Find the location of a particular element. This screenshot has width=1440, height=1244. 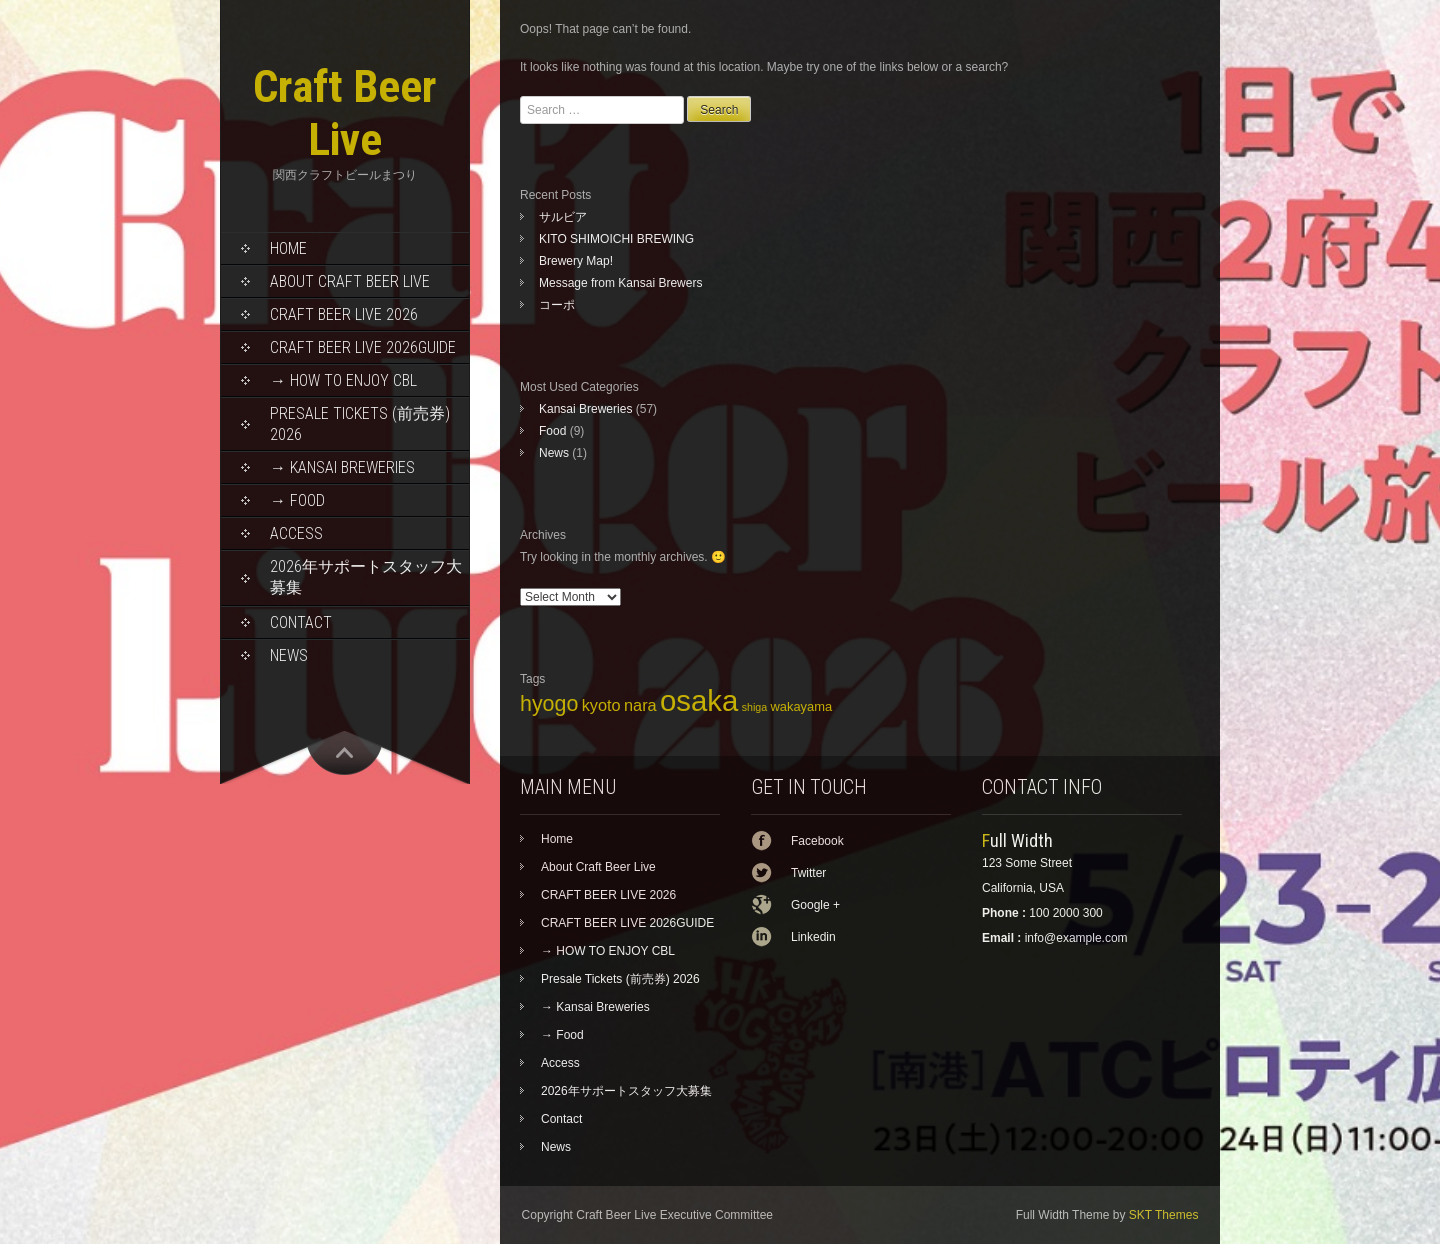

hyogo [hyogo (11 items)] is located at coordinates (549, 704).